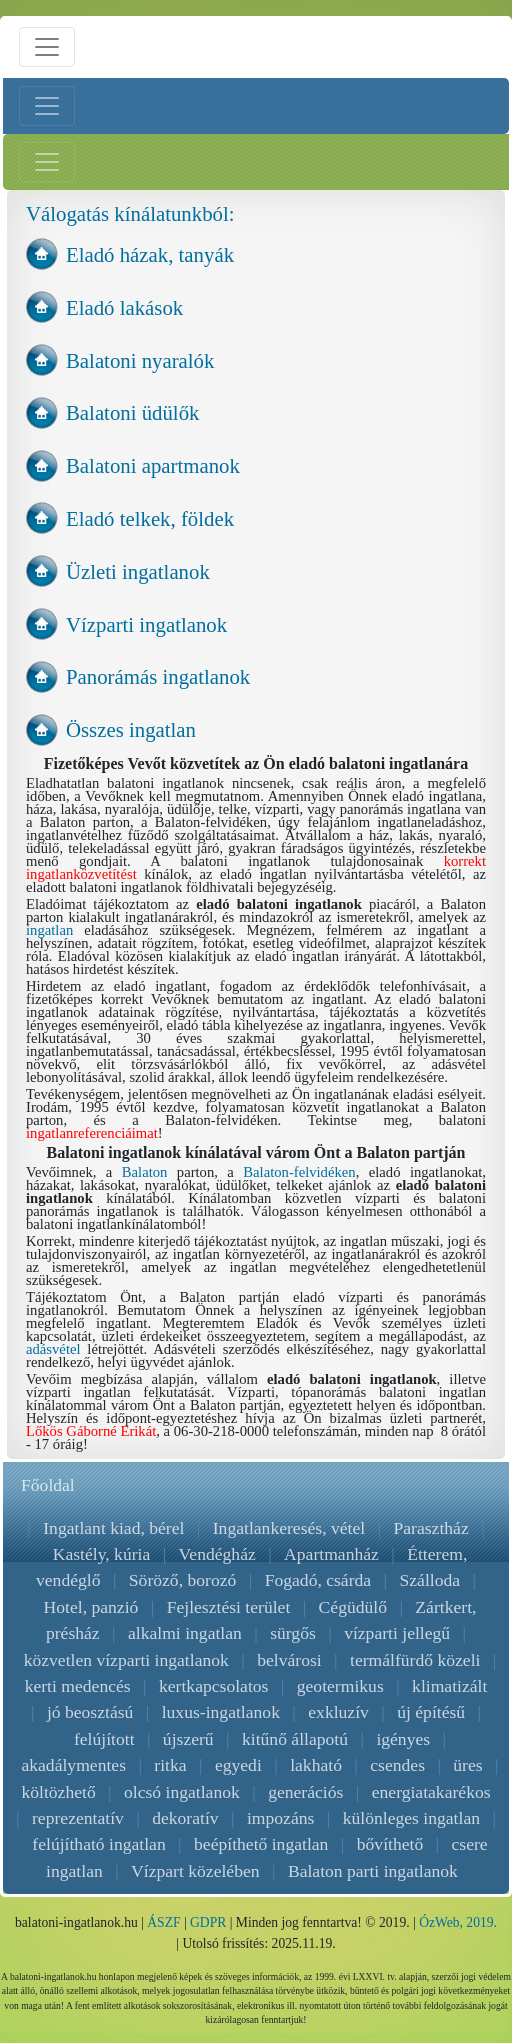  Describe the element at coordinates (113, 1528) in the screenshot. I see `Ingatlant kiad, bérel` at that location.